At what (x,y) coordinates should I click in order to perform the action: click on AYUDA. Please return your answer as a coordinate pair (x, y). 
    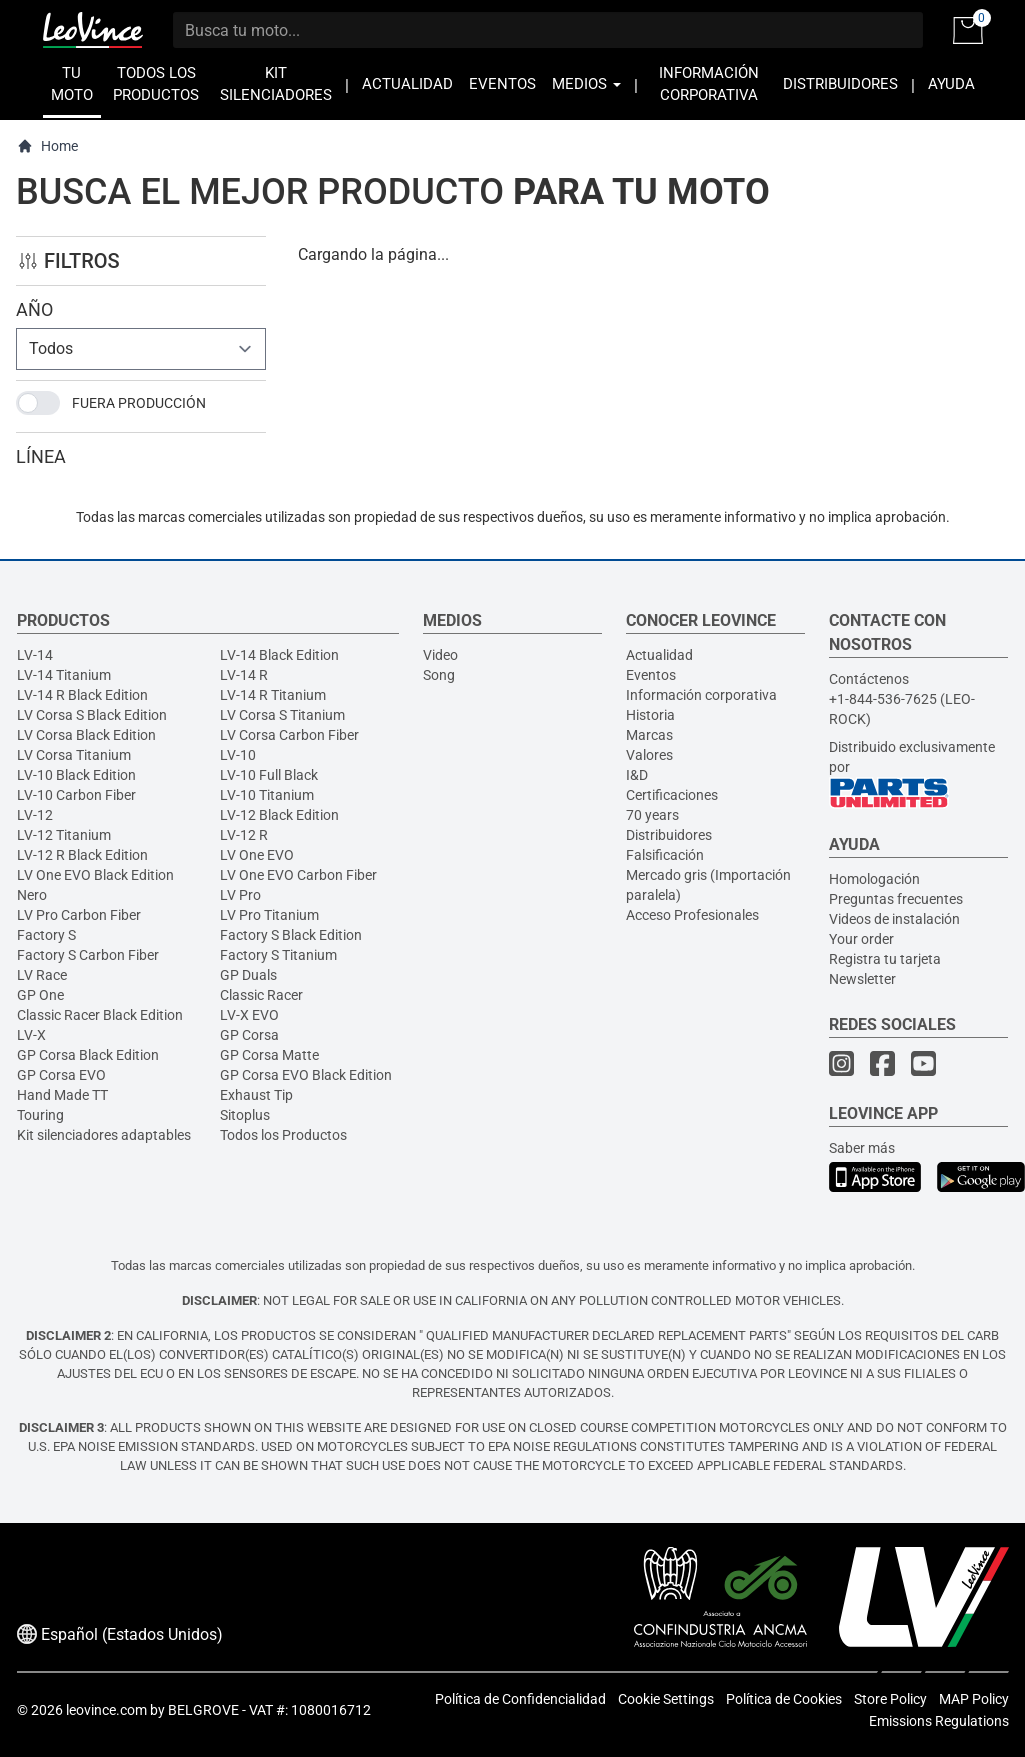
    Looking at the image, I should click on (951, 84).